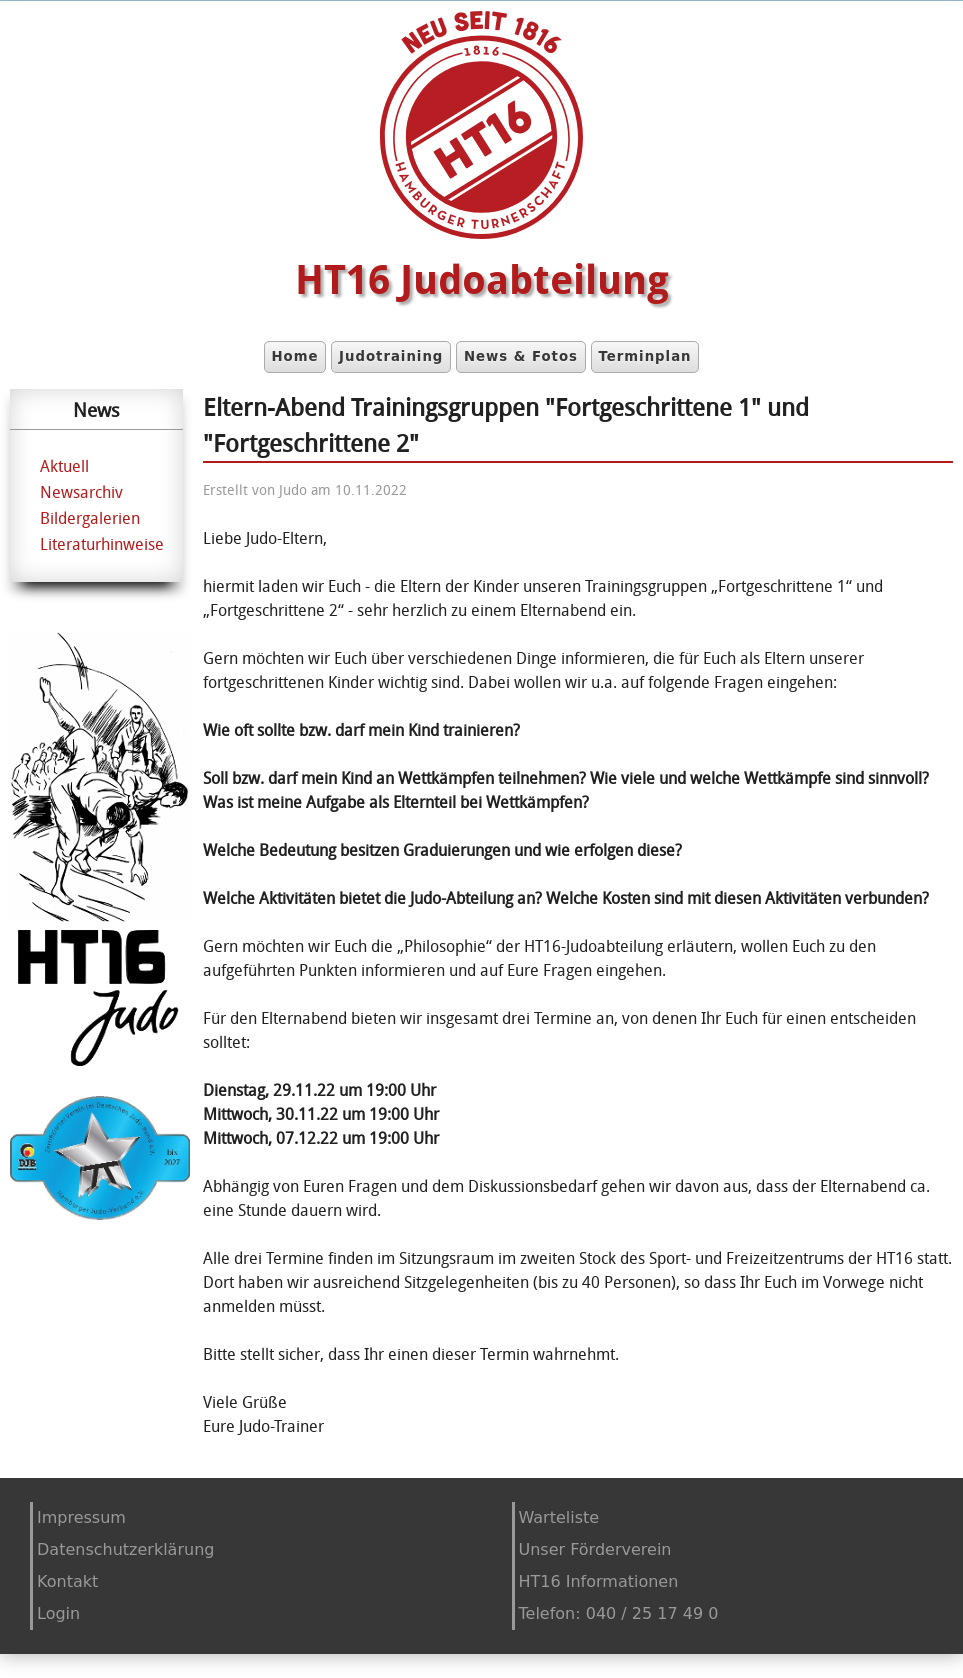 The image size is (963, 1678). I want to click on Impressum, so click(81, 1517).